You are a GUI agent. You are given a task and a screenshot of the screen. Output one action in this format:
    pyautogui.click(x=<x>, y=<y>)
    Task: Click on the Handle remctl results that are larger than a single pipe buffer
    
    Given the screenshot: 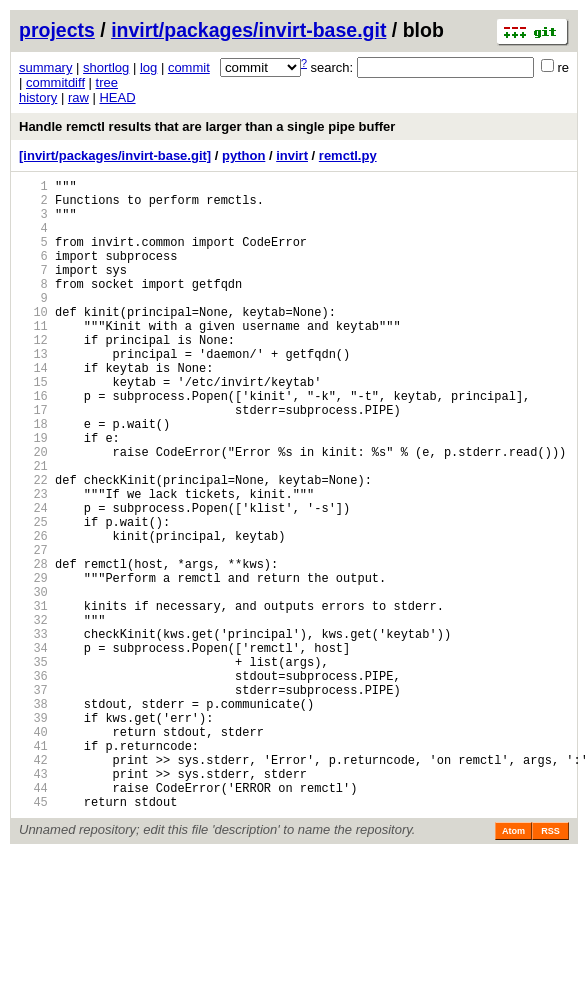 What is the action you would take?
    pyautogui.click(x=207, y=126)
    